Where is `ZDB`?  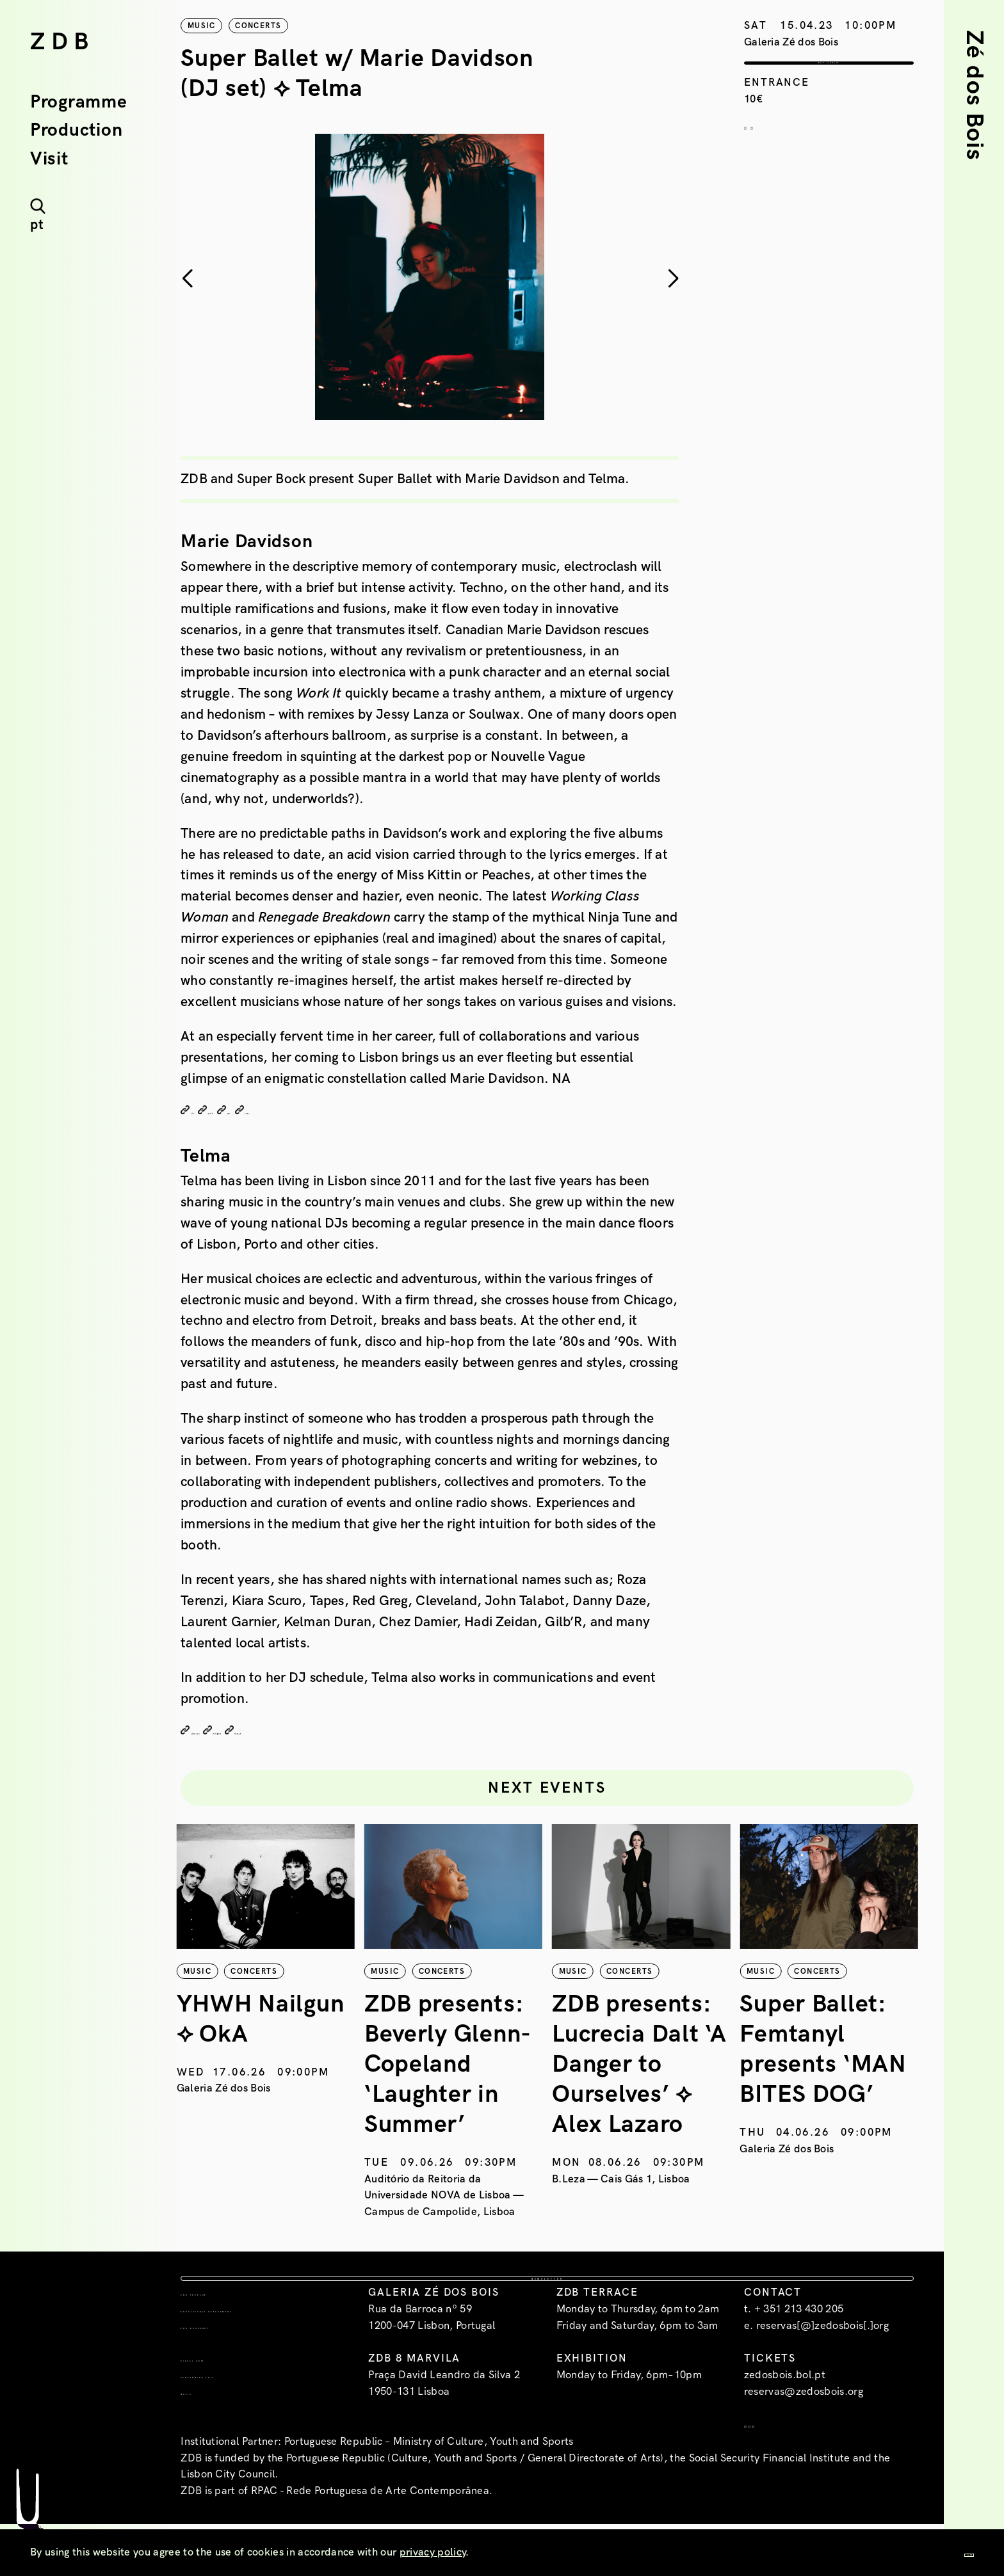 ZDB is located at coordinates (62, 42).